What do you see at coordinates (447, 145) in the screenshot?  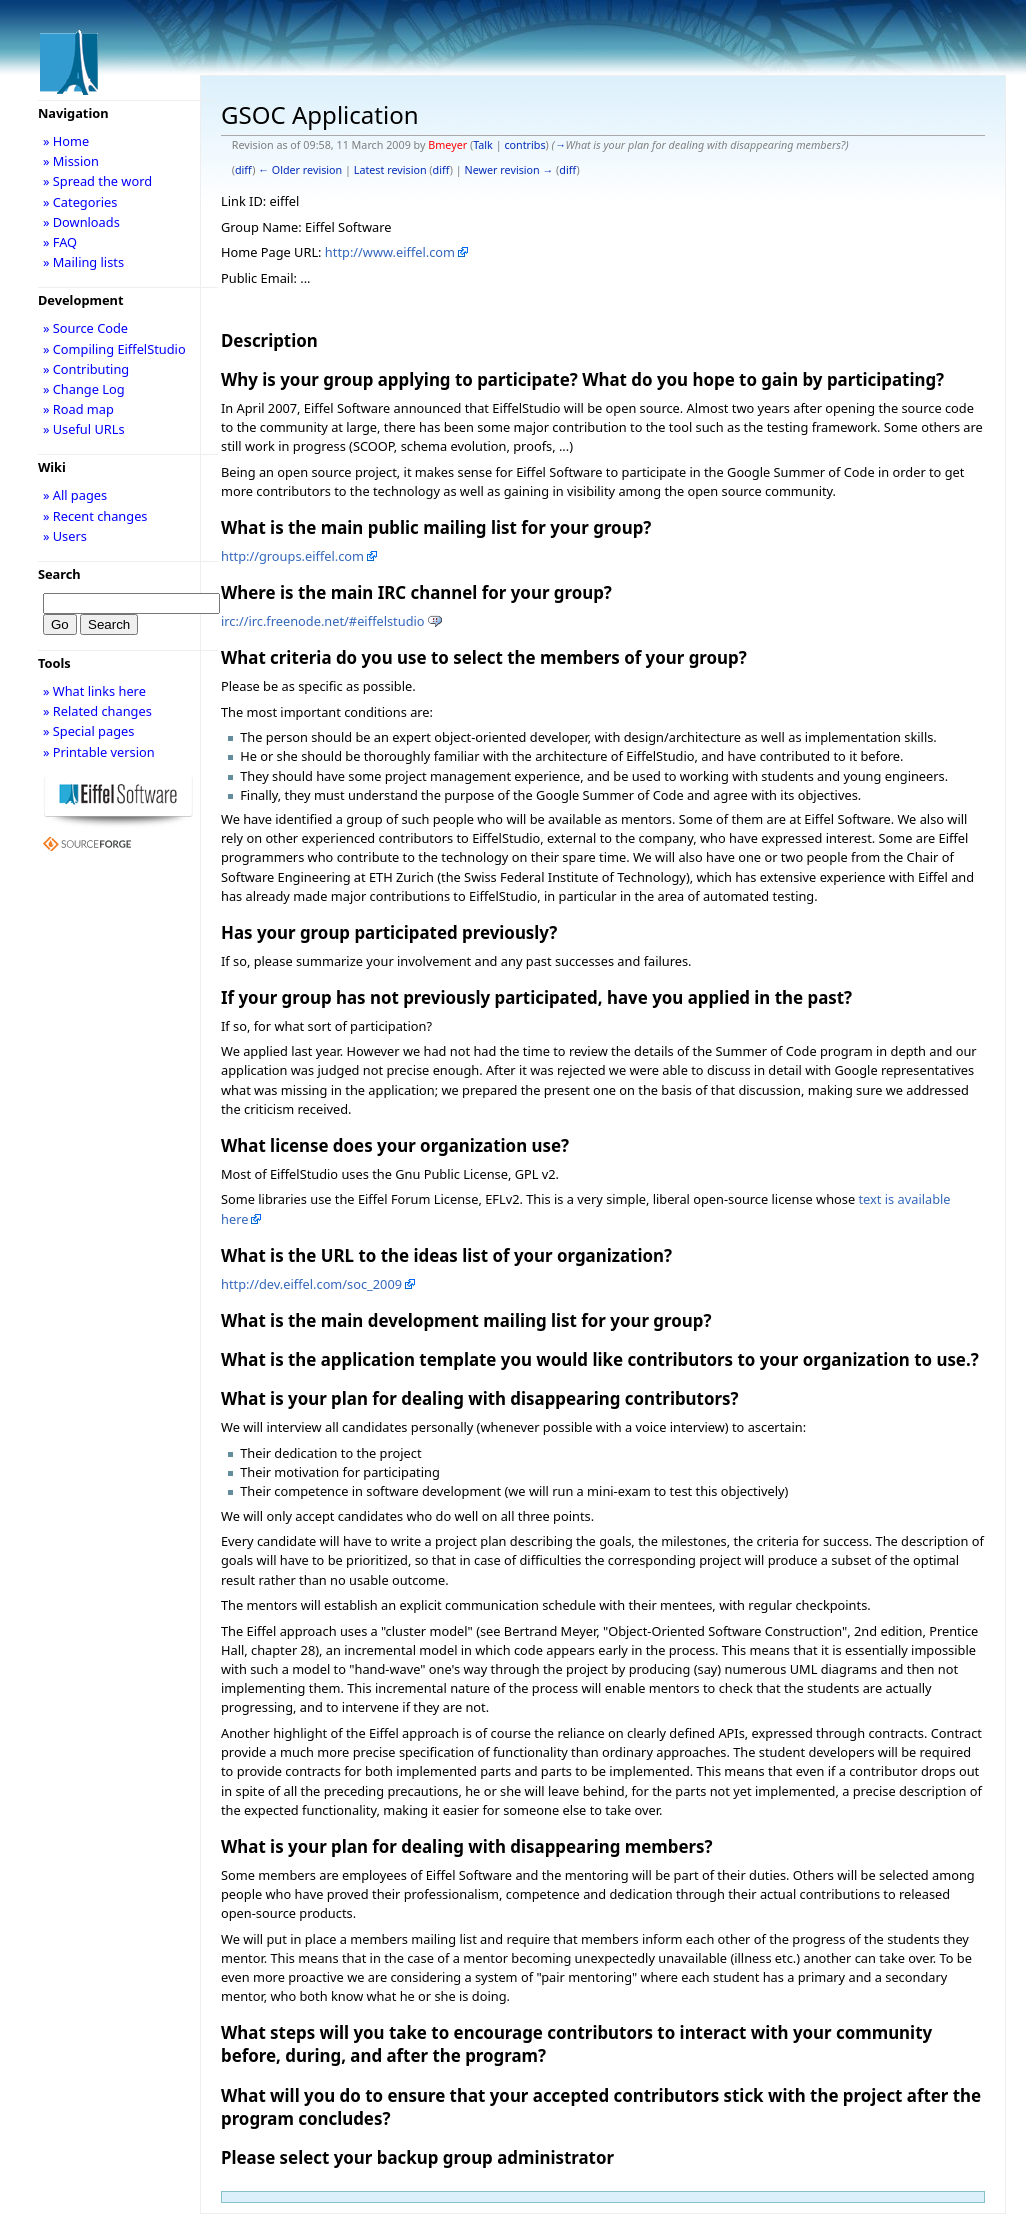 I see `Bmeyer` at bounding box center [447, 145].